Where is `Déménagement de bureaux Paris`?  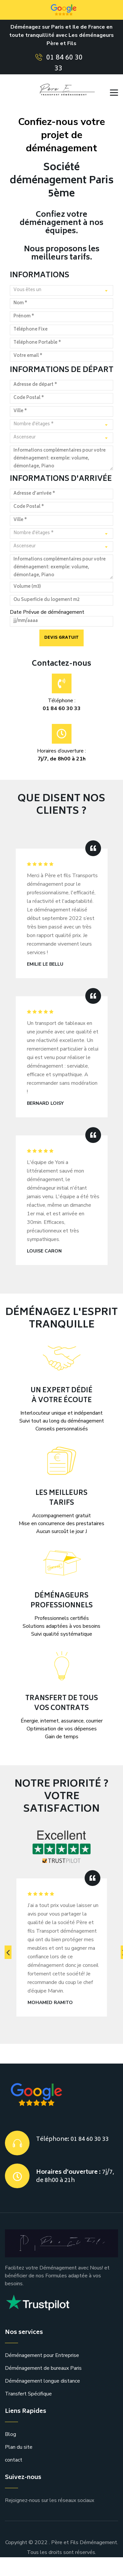
Déménagement de bureaux Paris is located at coordinates (43, 2368).